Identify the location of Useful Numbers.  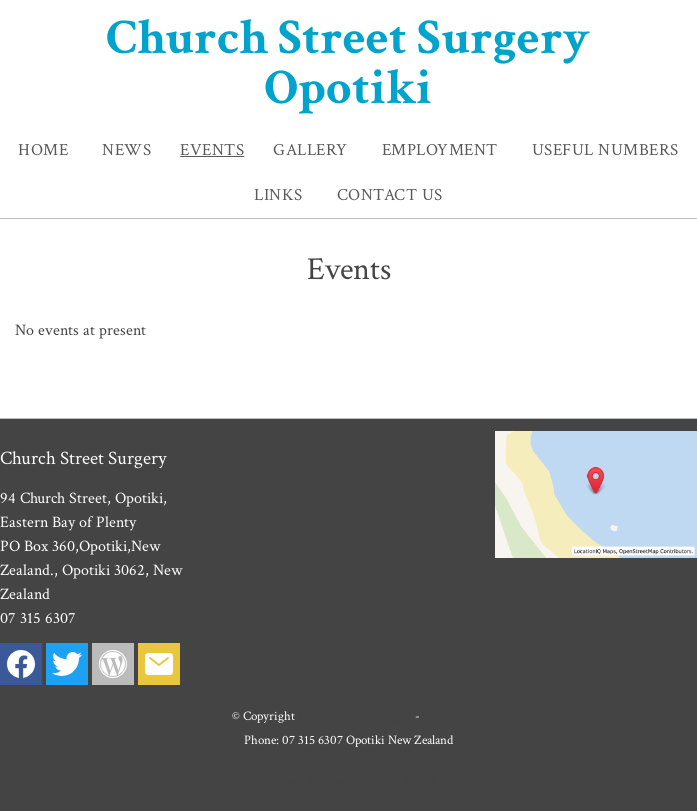
(605, 150).